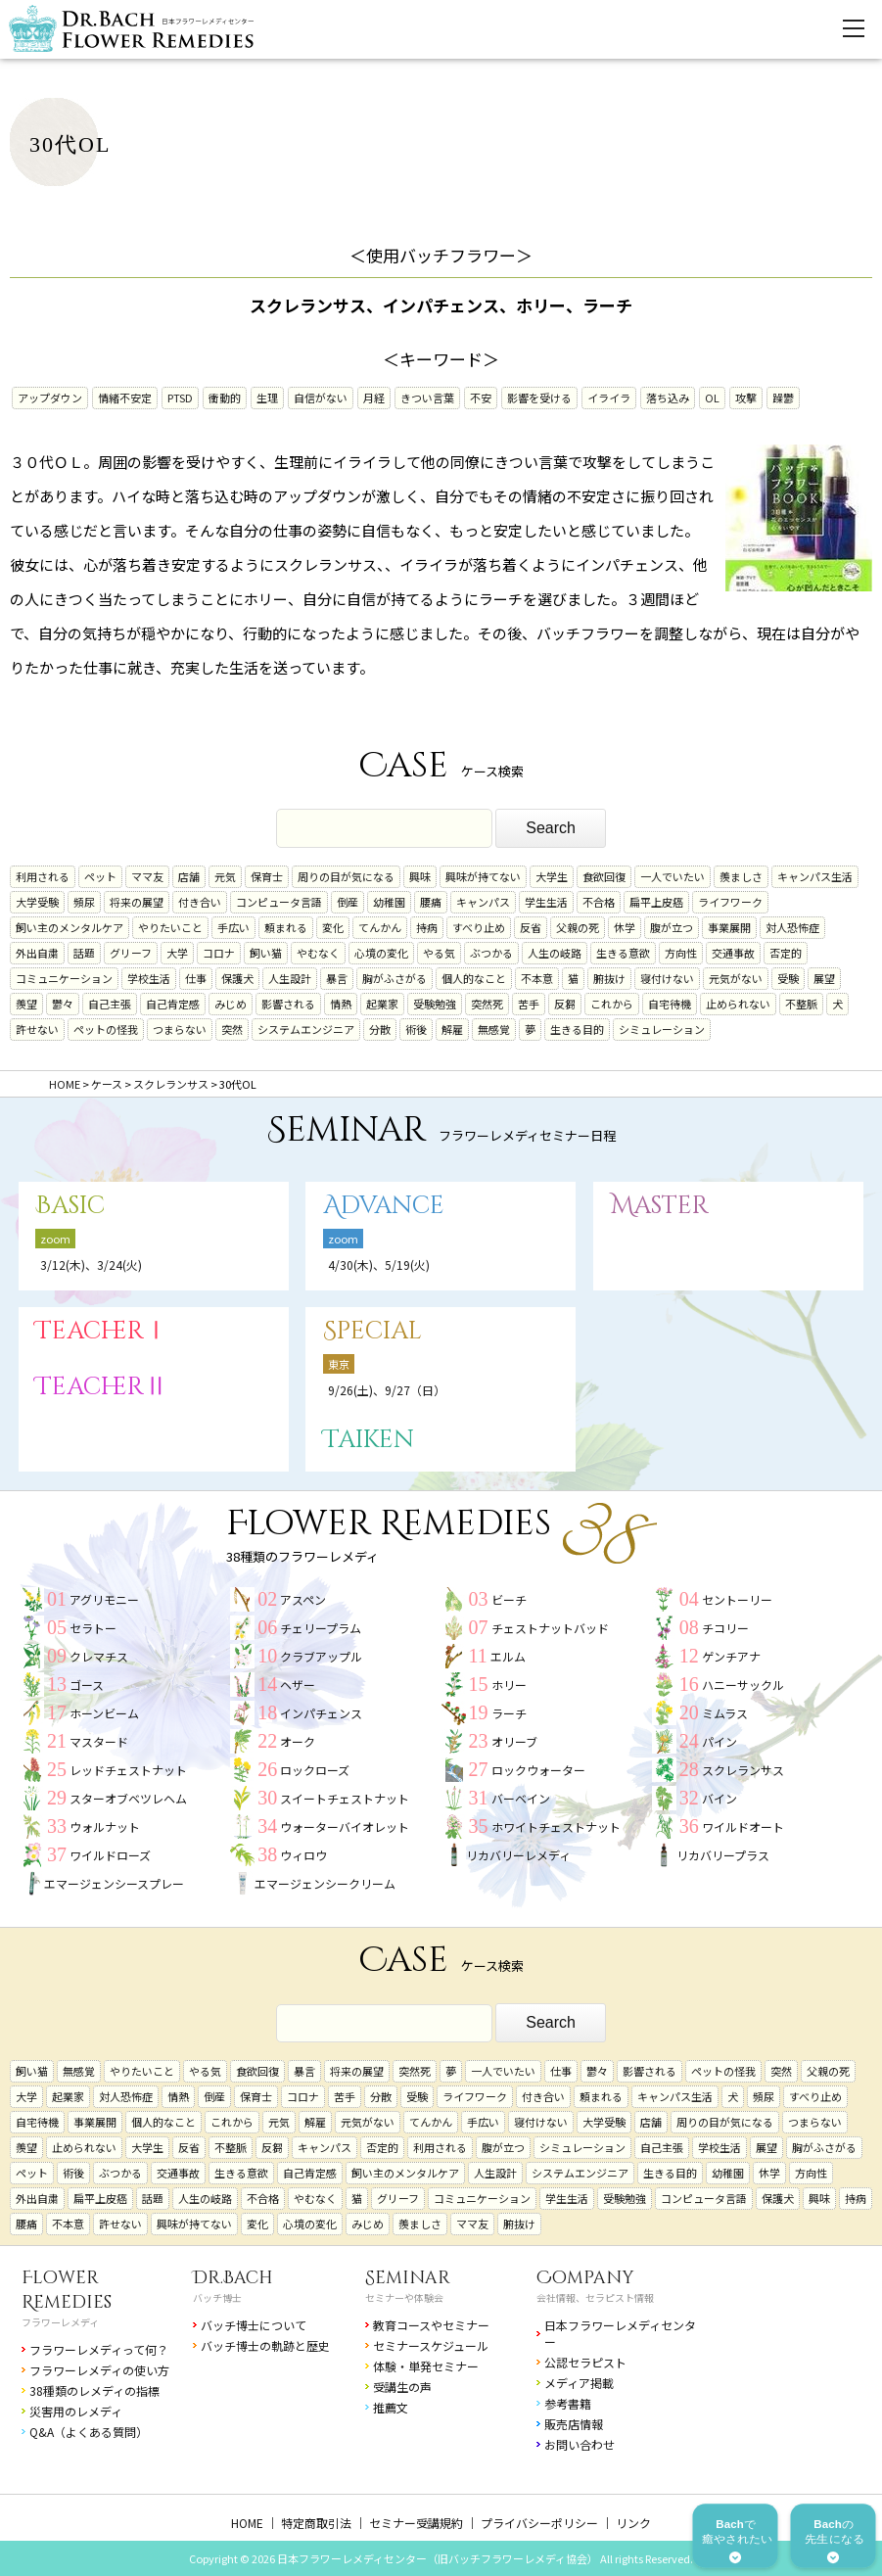  Describe the element at coordinates (321, 1713) in the screenshot. I see `インパチェンス` at that location.